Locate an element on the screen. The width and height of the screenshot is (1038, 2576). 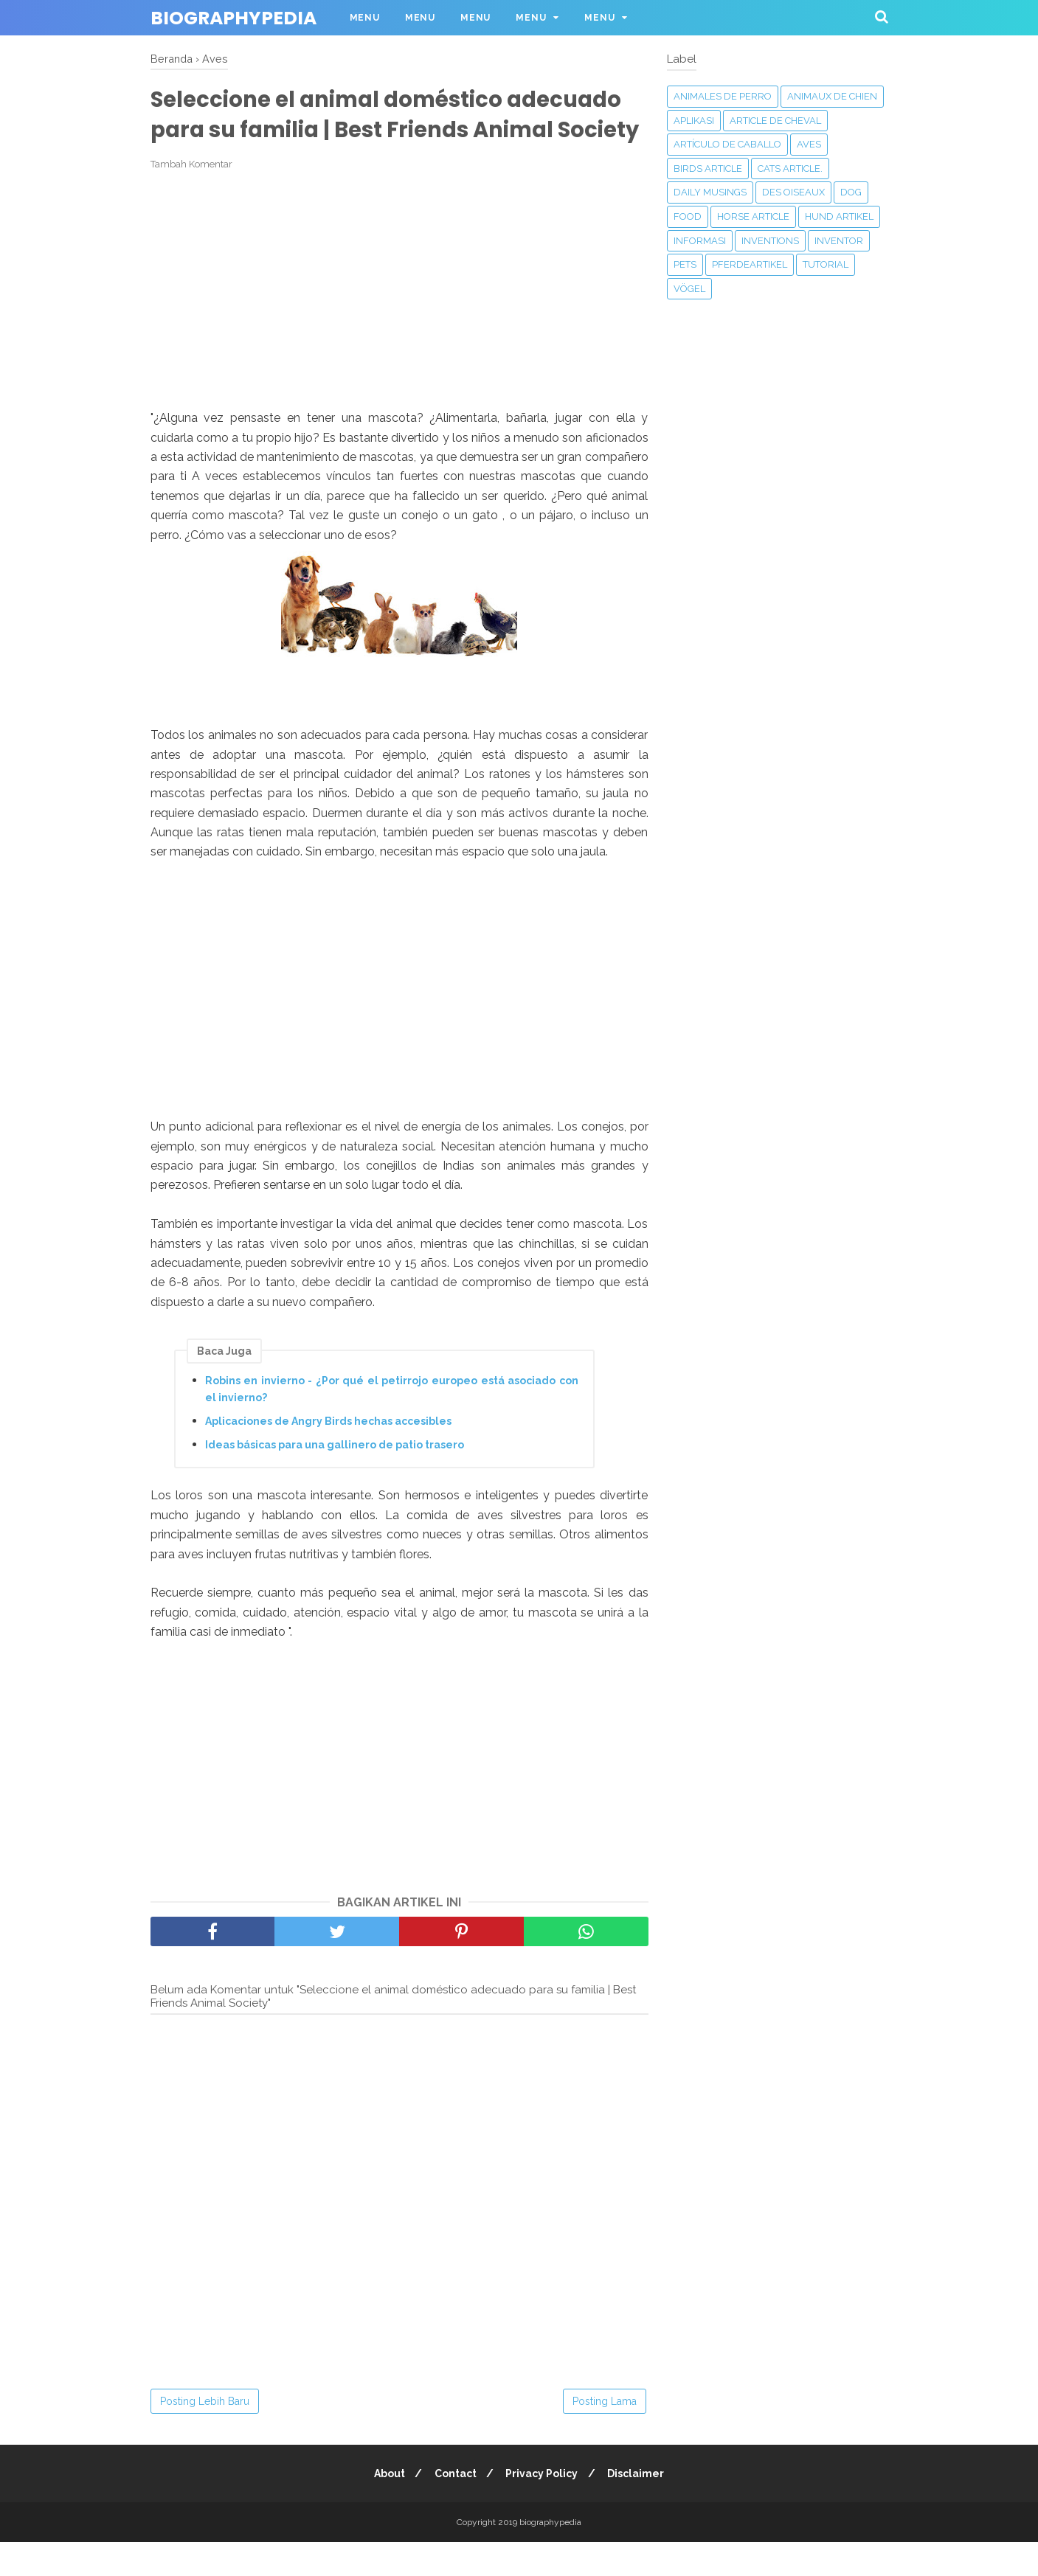
Tutorial is located at coordinates (825, 264).